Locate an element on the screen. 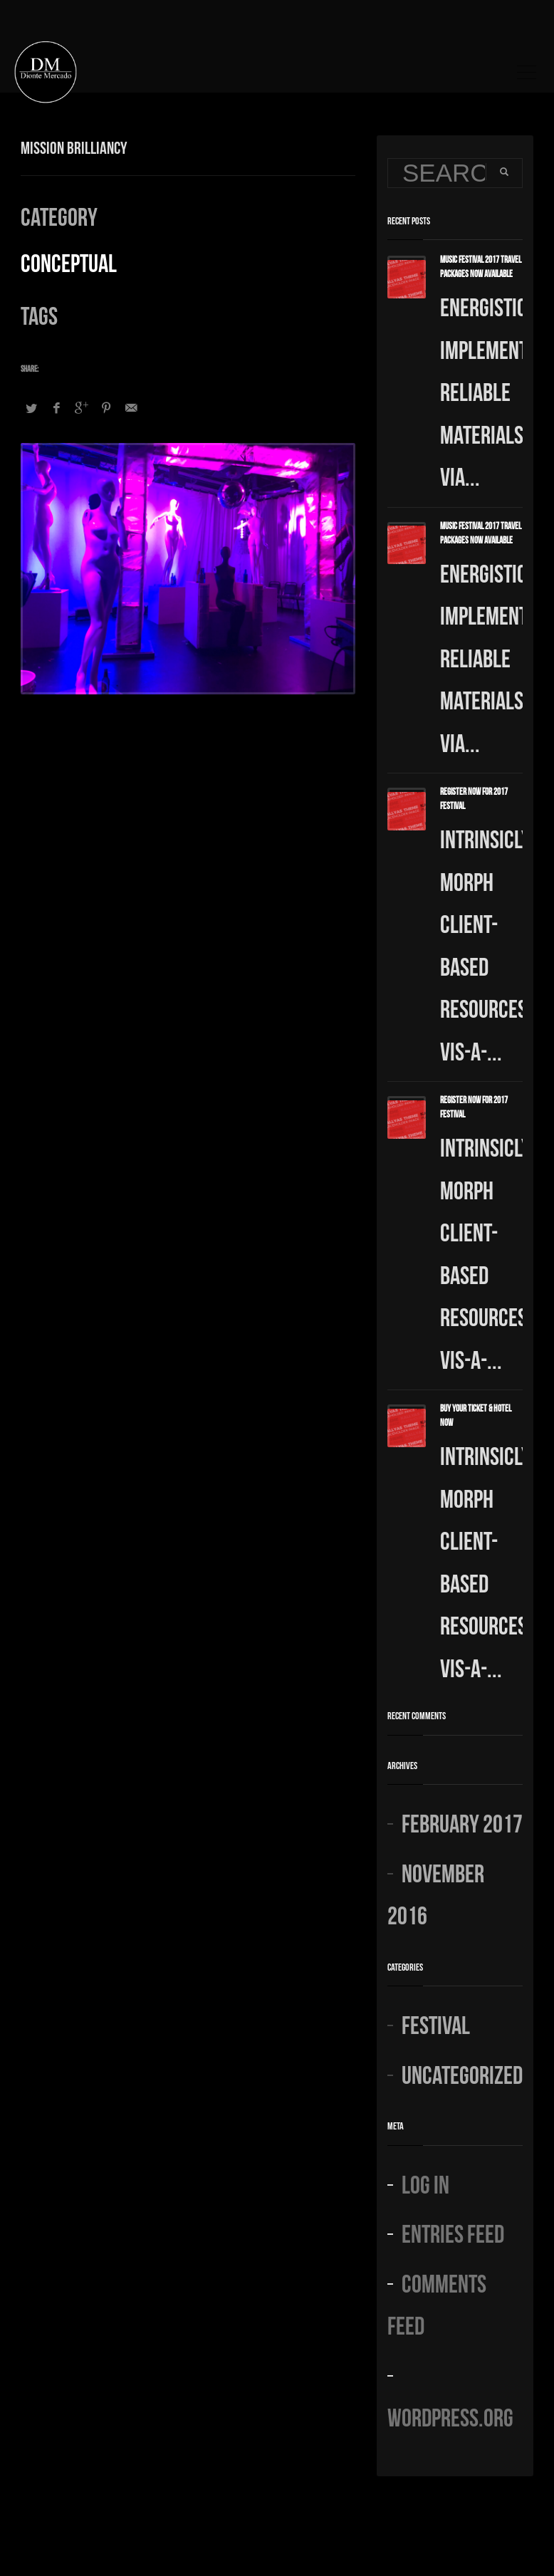  Festival is located at coordinates (436, 2023).